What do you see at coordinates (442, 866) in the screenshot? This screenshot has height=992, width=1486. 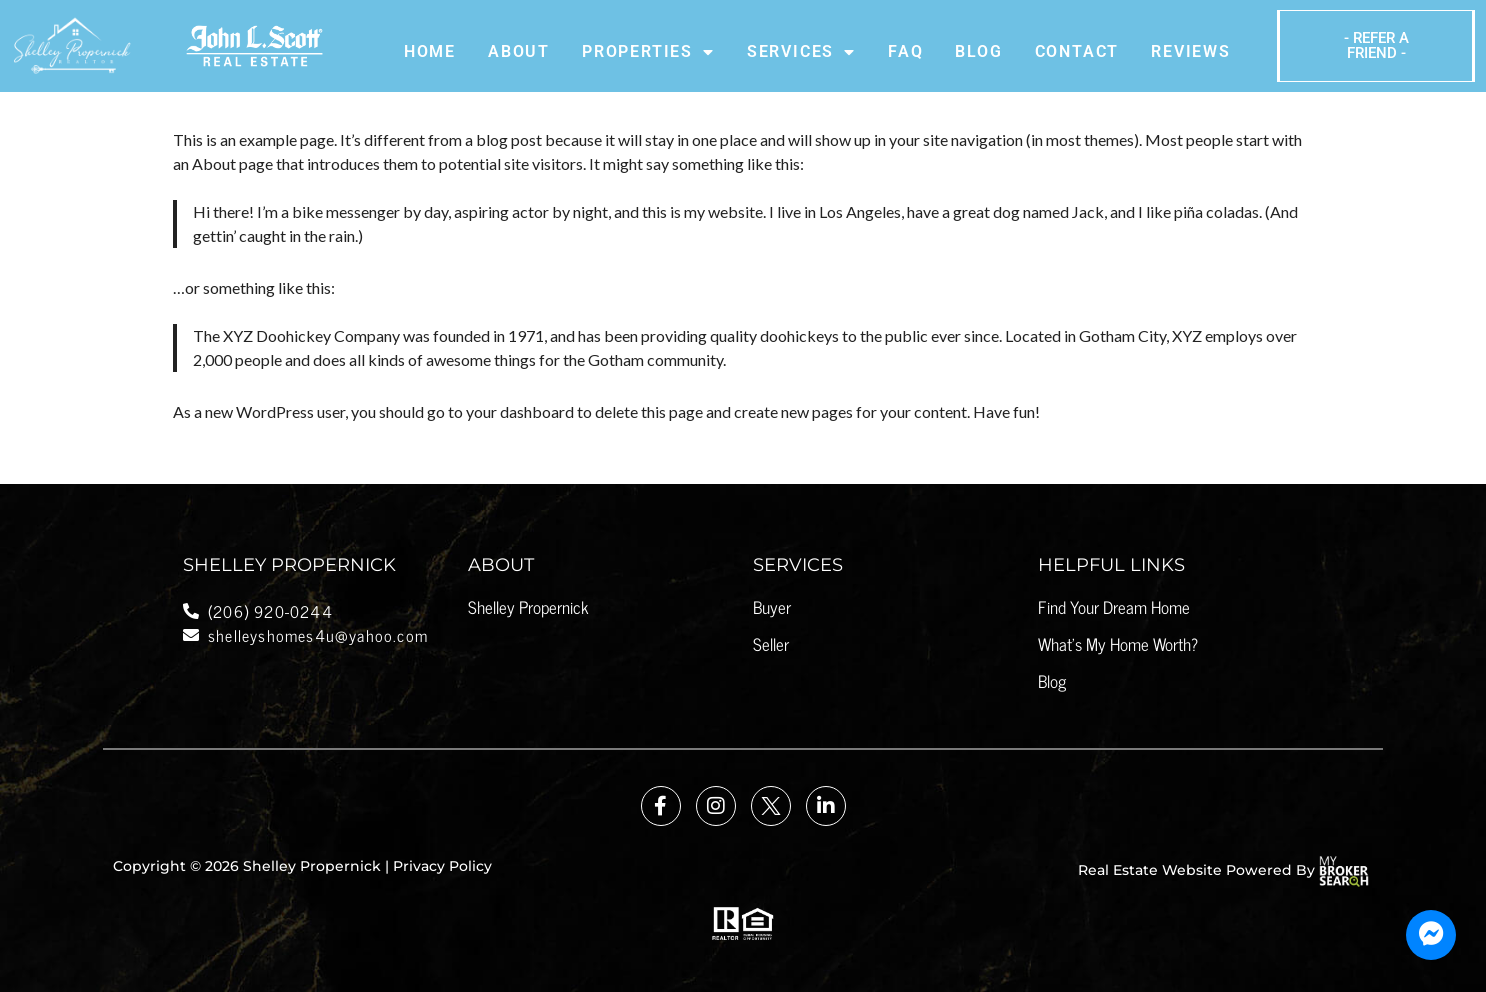 I see `Privacy Policy` at bounding box center [442, 866].